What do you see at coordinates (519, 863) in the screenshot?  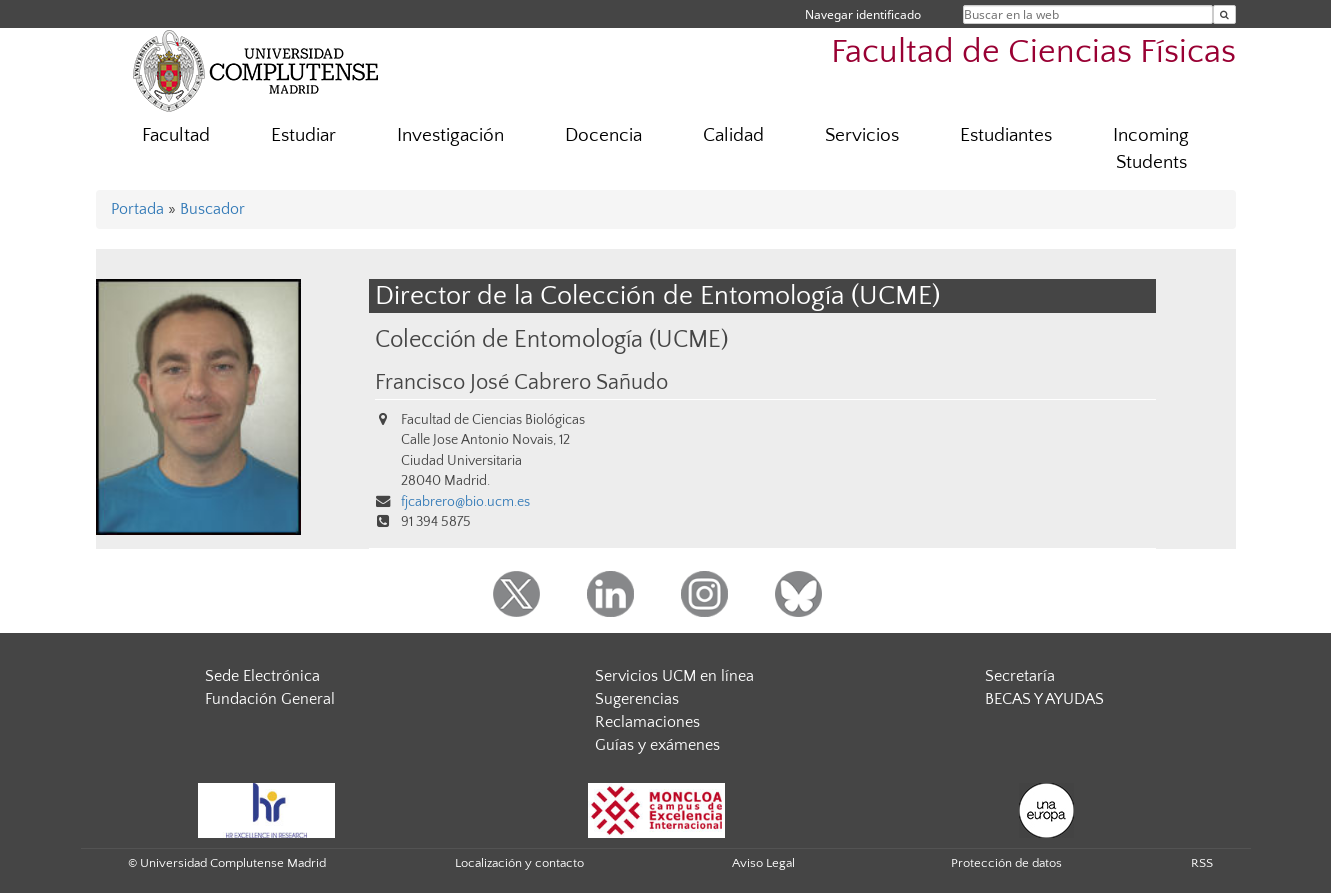 I see `Localización y contacto` at bounding box center [519, 863].